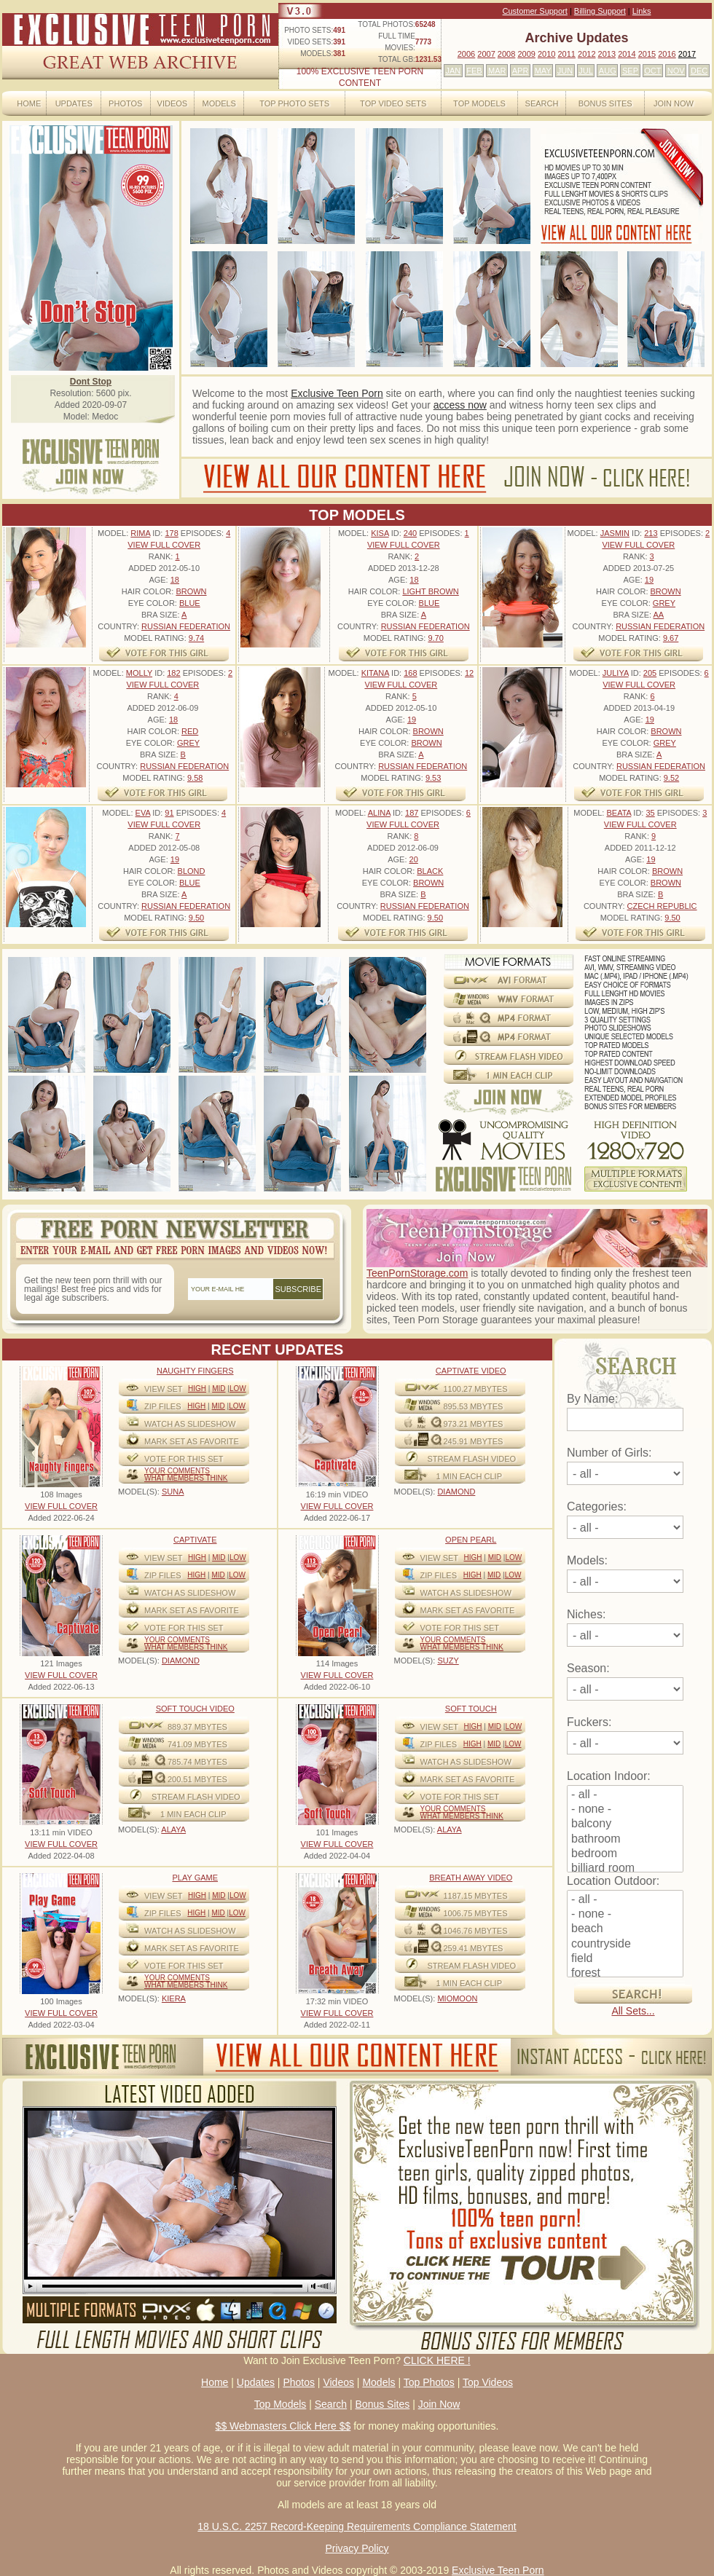  Describe the element at coordinates (162, 1406) in the screenshot. I see `ZIP FILES` at that location.